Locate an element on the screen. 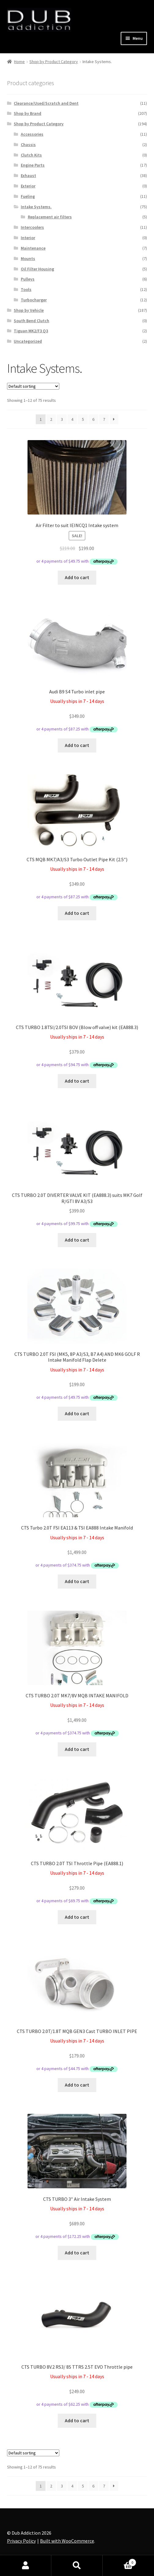  Uncategorized is located at coordinates (28, 341).